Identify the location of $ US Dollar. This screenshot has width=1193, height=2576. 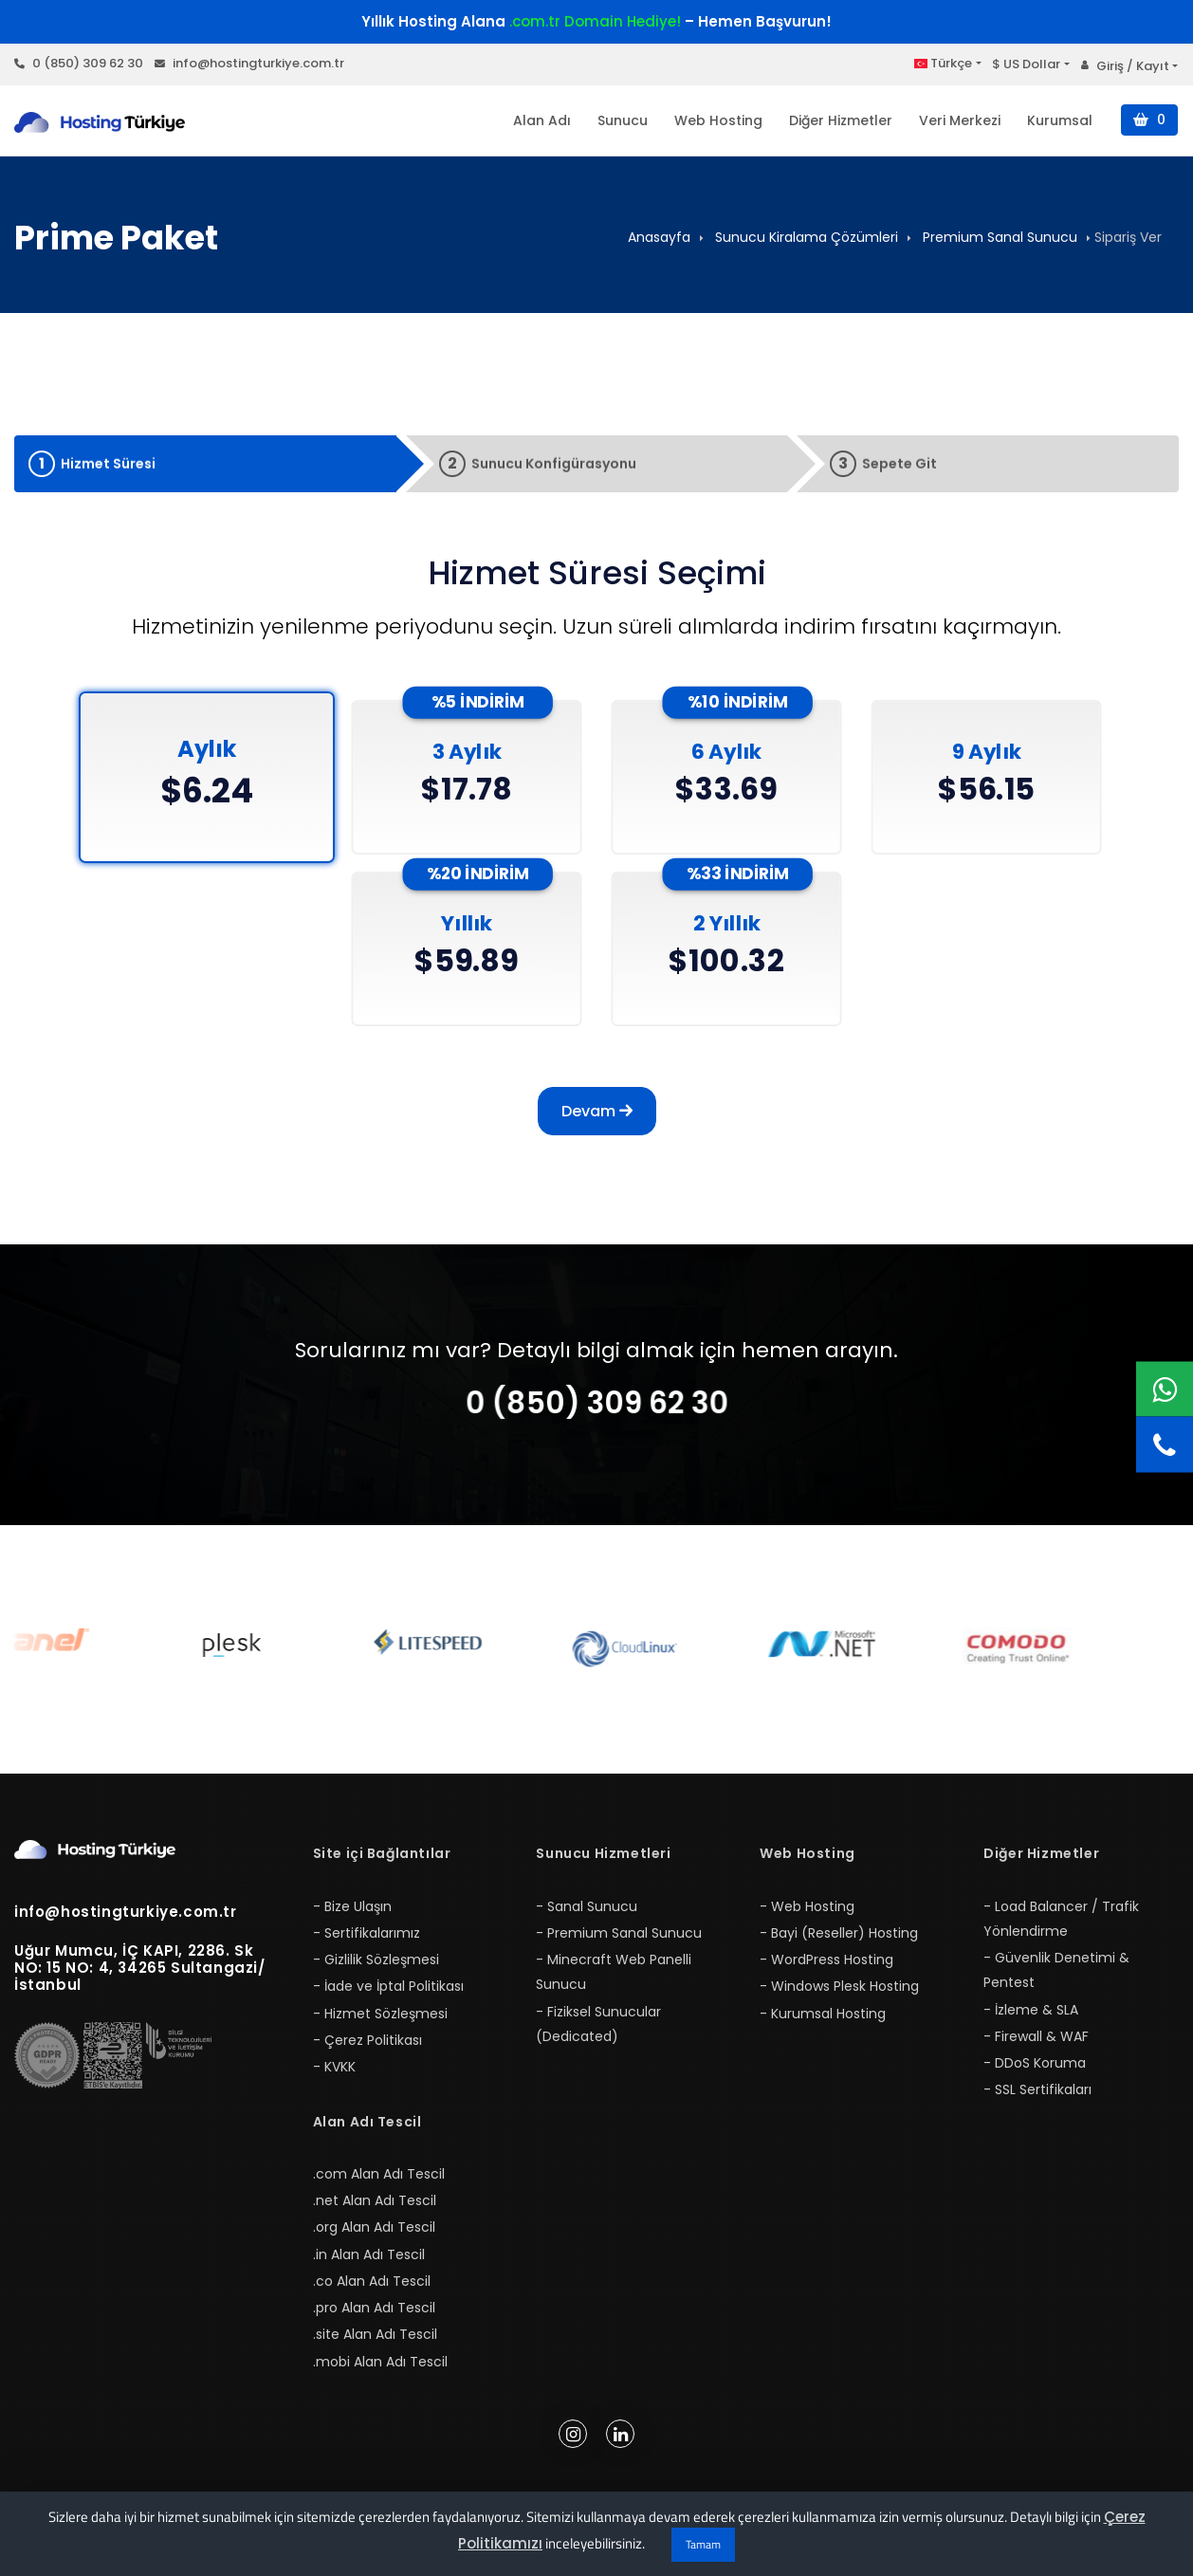
(1026, 64).